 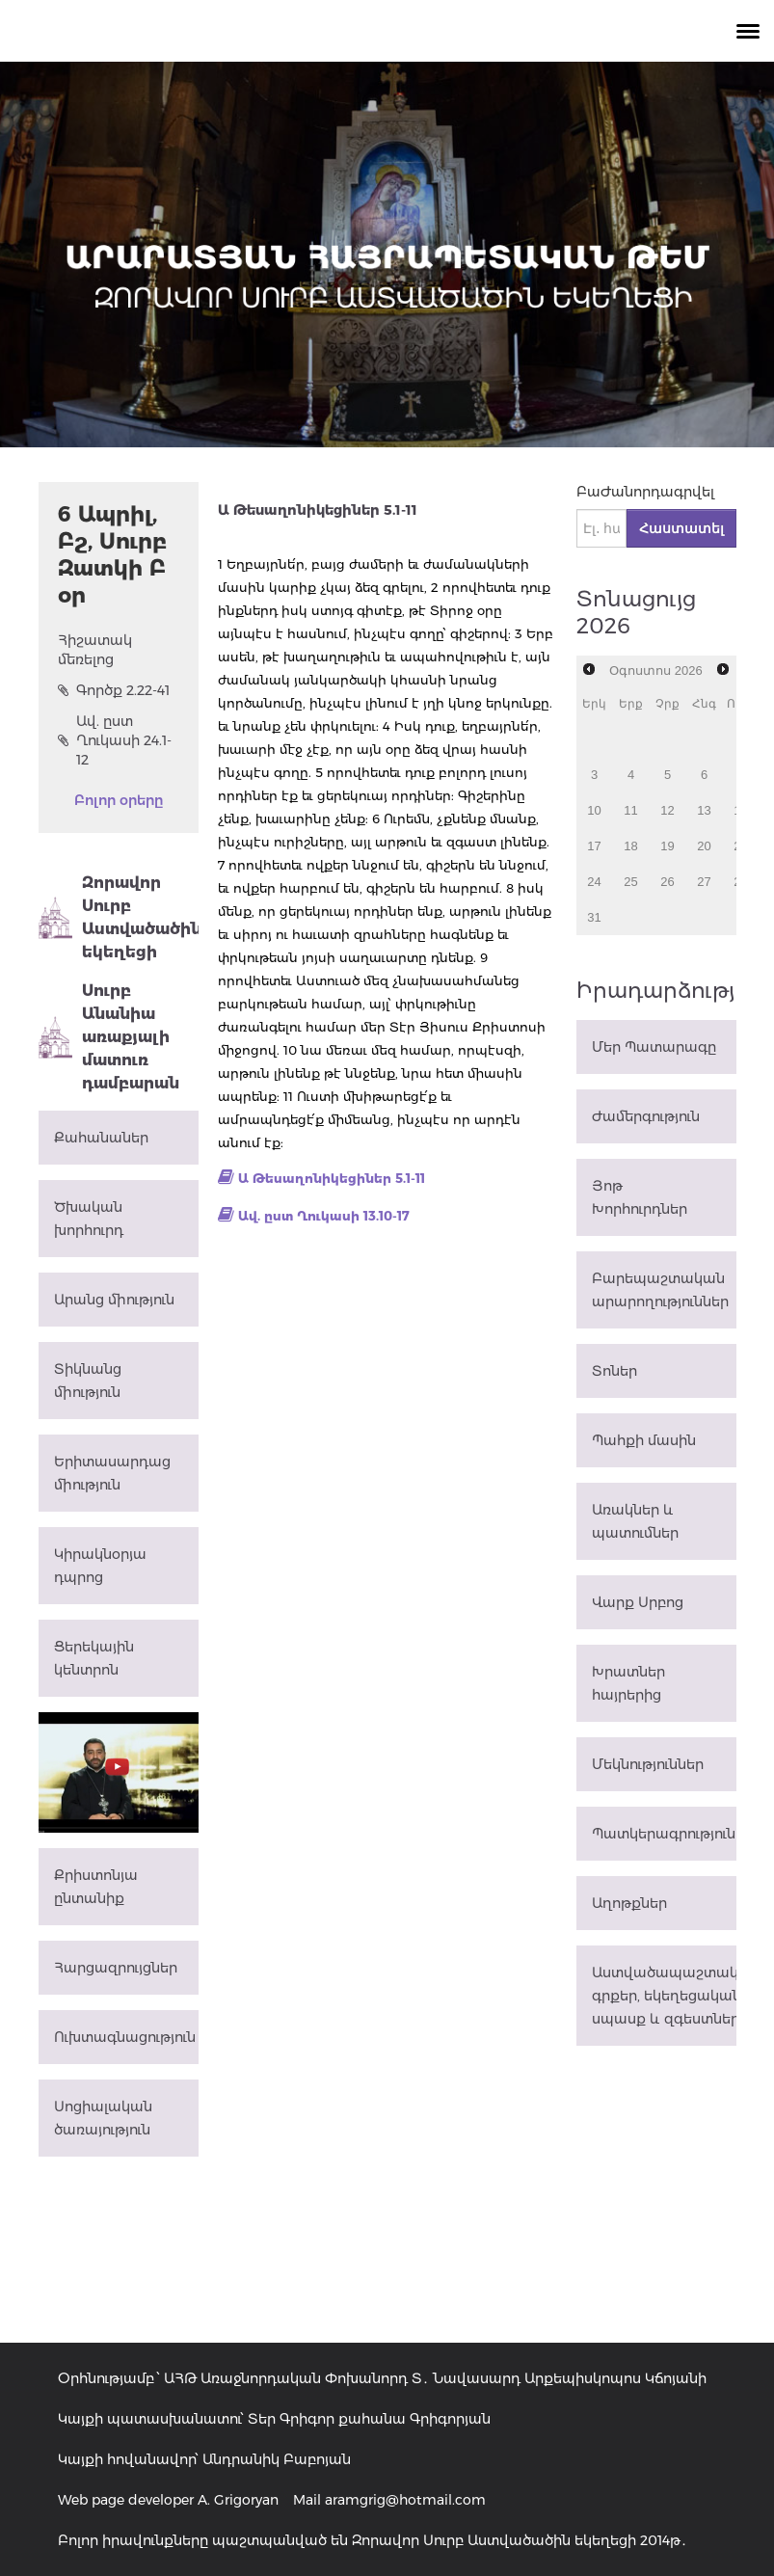 What do you see at coordinates (96, 1886) in the screenshot?
I see `Քրիստոնյա ընտանիք` at bounding box center [96, 1886].